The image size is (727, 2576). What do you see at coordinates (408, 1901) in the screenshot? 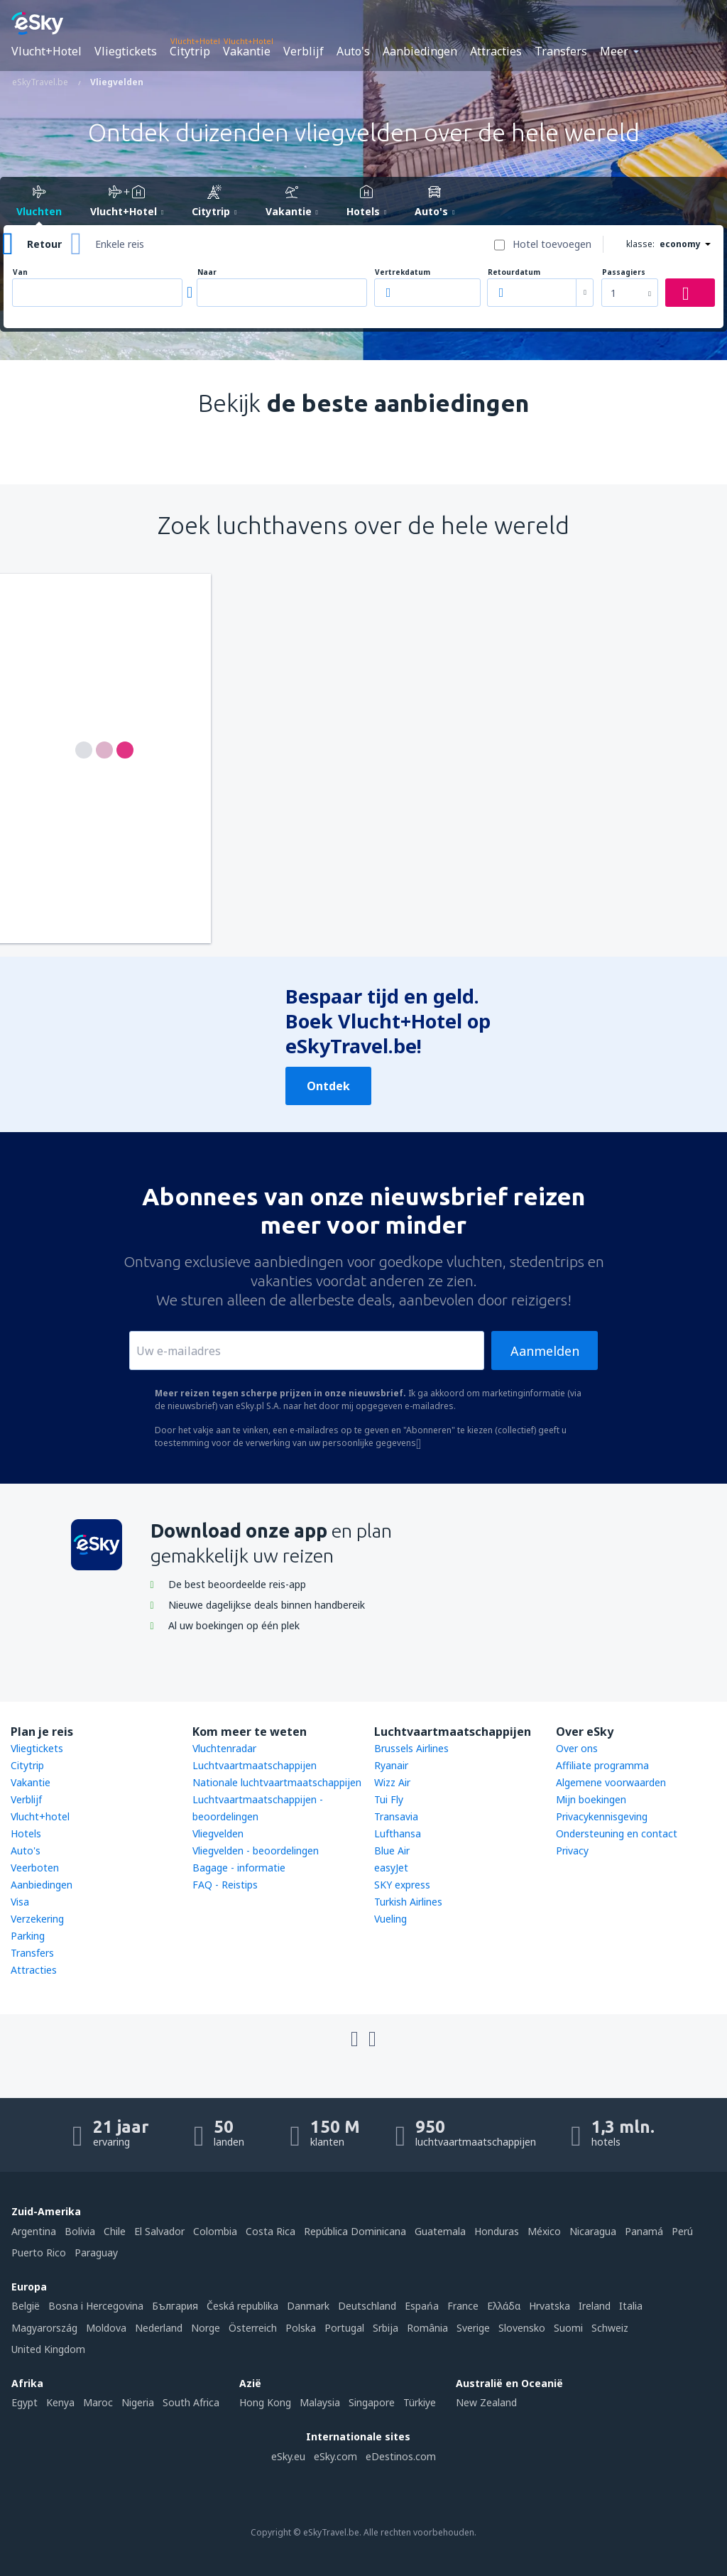
I see `Turkish Airlines` at bounding box center [408, 1901].